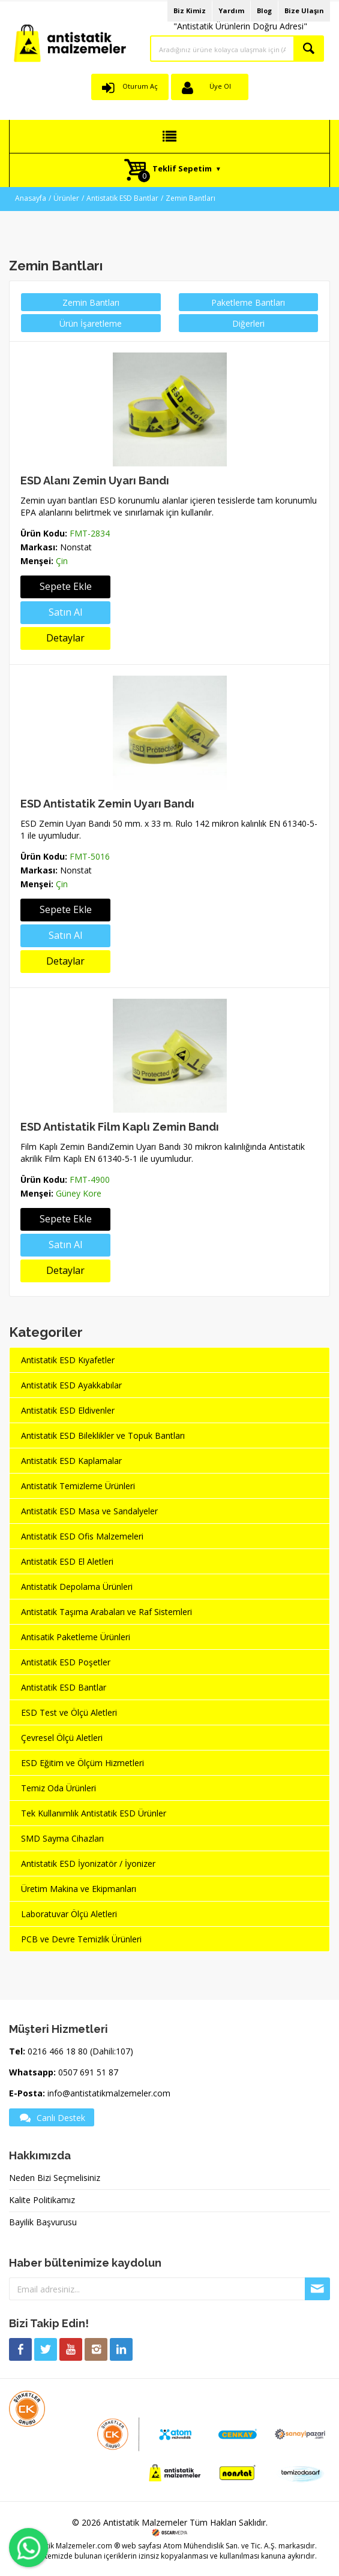 This screenshot has width=339, height=2576. What do you see at coordinates (264, 10) in the screenshot?
I see `Blog` at bounding box center [264, 10].